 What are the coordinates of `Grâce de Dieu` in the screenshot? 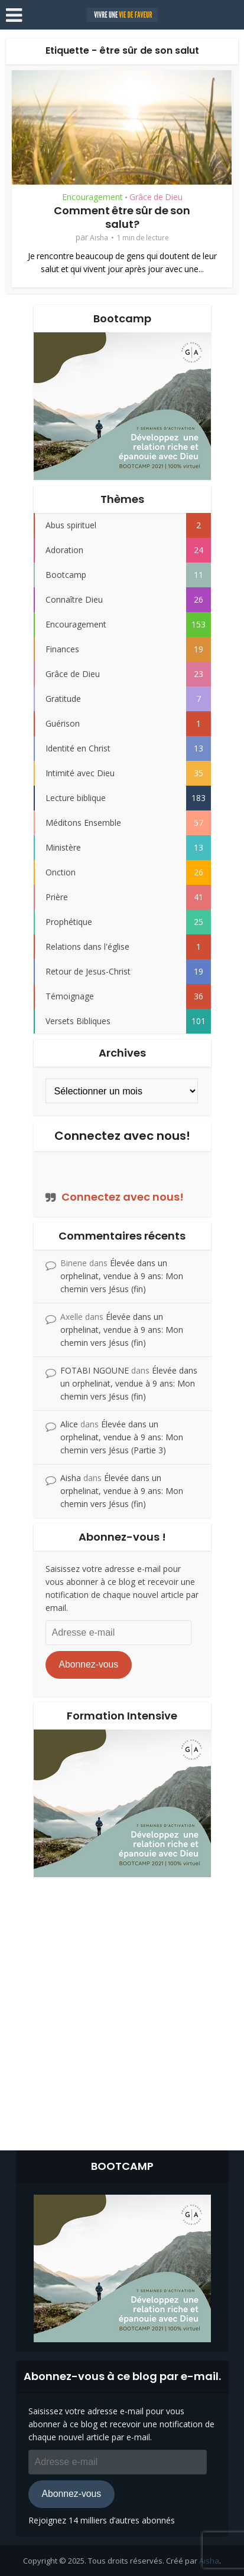 It's located at (156, 197).